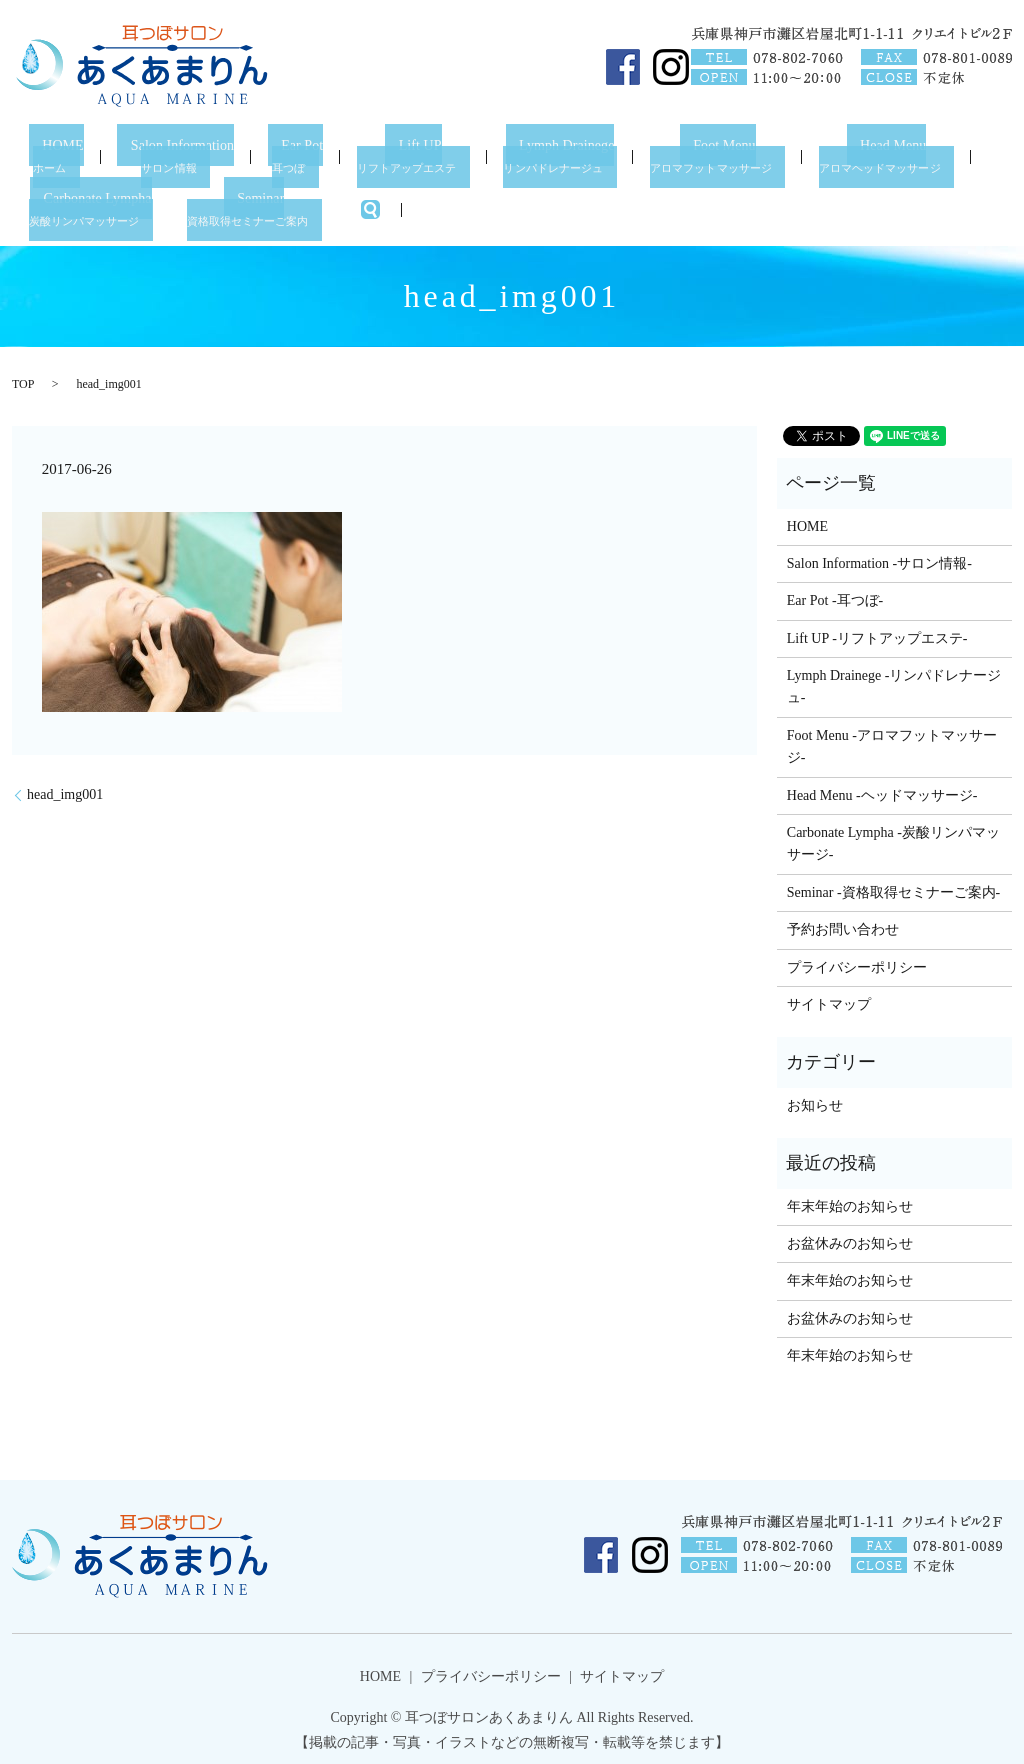 Image resolution: width=1024 pixels, height=1764 pixels. What do you see at coordinates (879, 558) in the screenshot?
I see `Salon Information -サロン情報-` at bounding box center [879, 558].